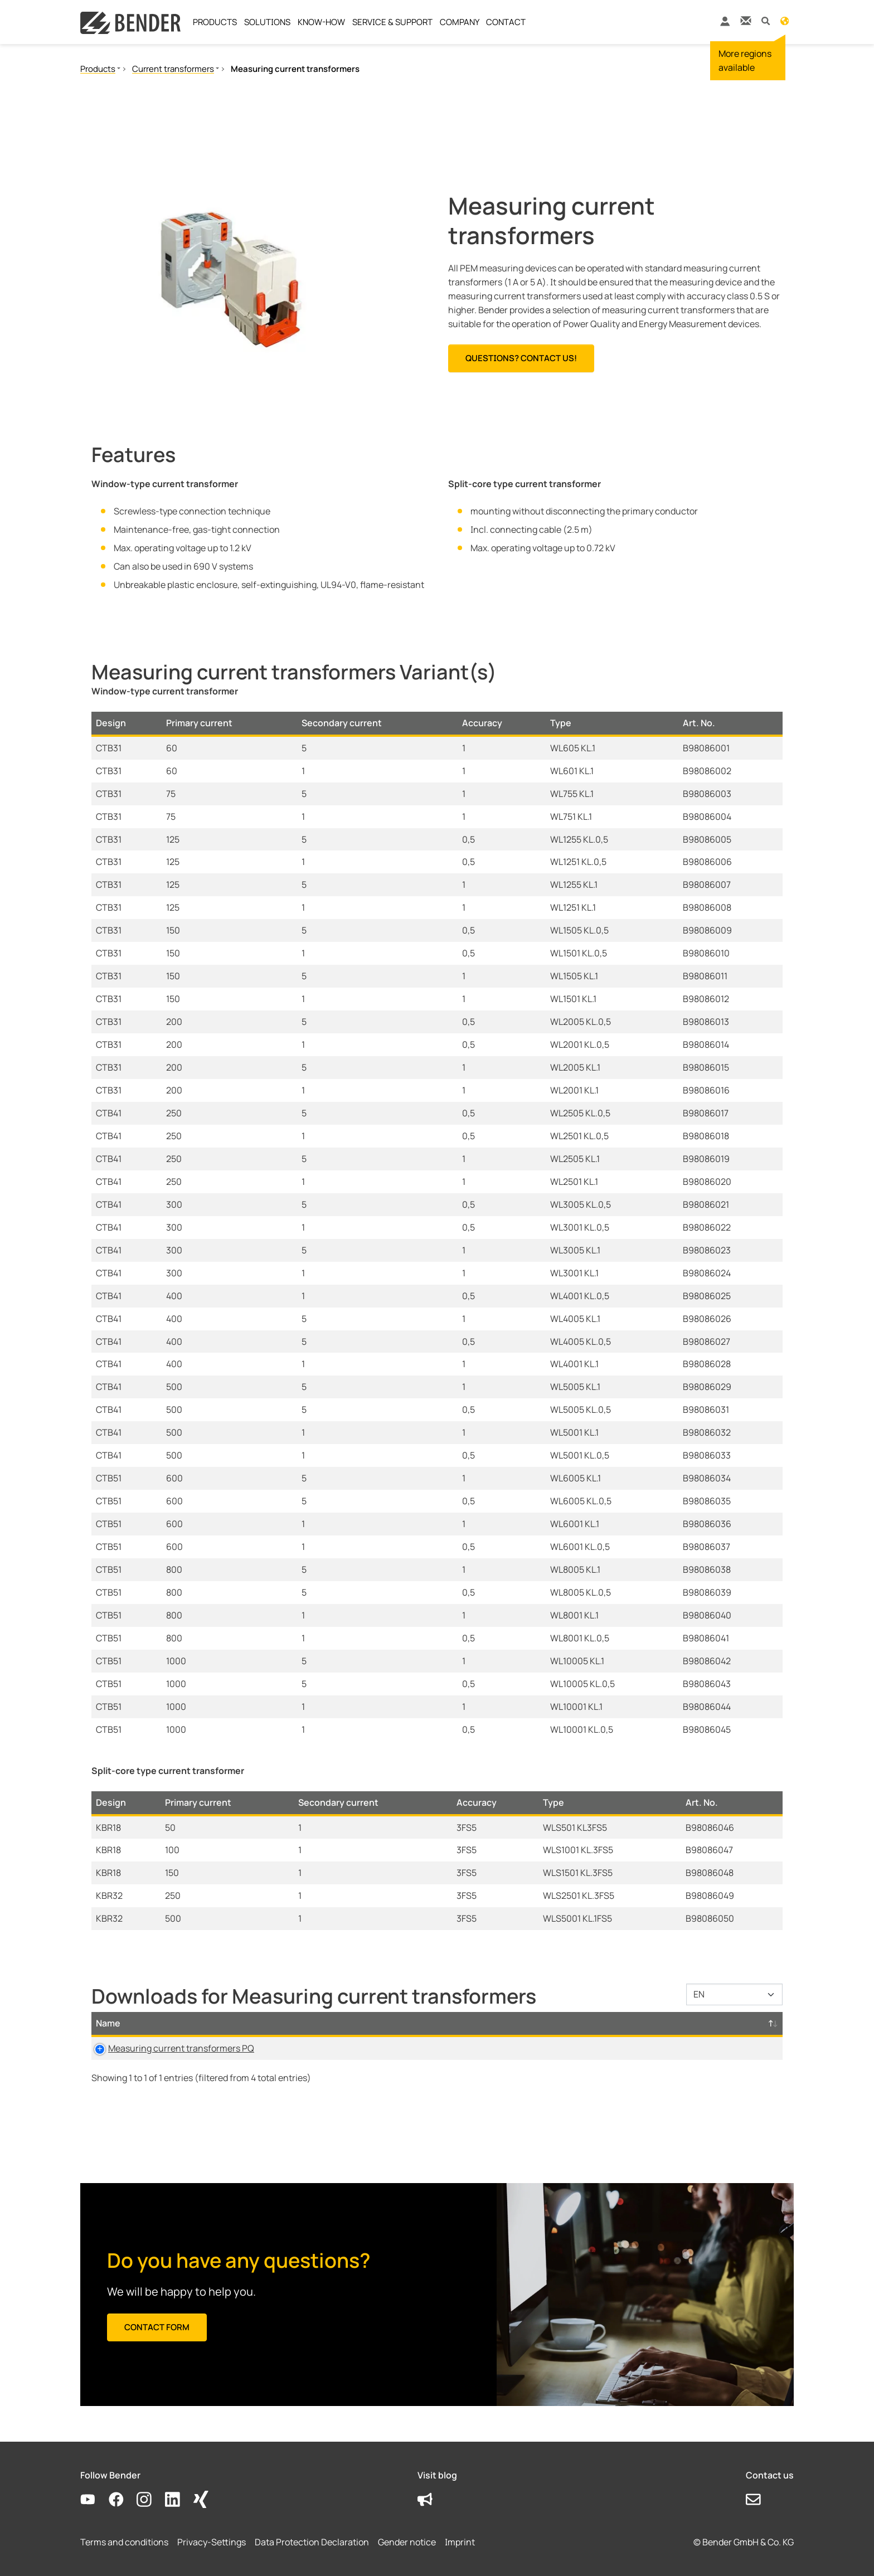  Describe the element at coordinates (594, 2023) in the screenshot. I see `Timestamp [Timestamp: activate to sort column ascending]` at that location.